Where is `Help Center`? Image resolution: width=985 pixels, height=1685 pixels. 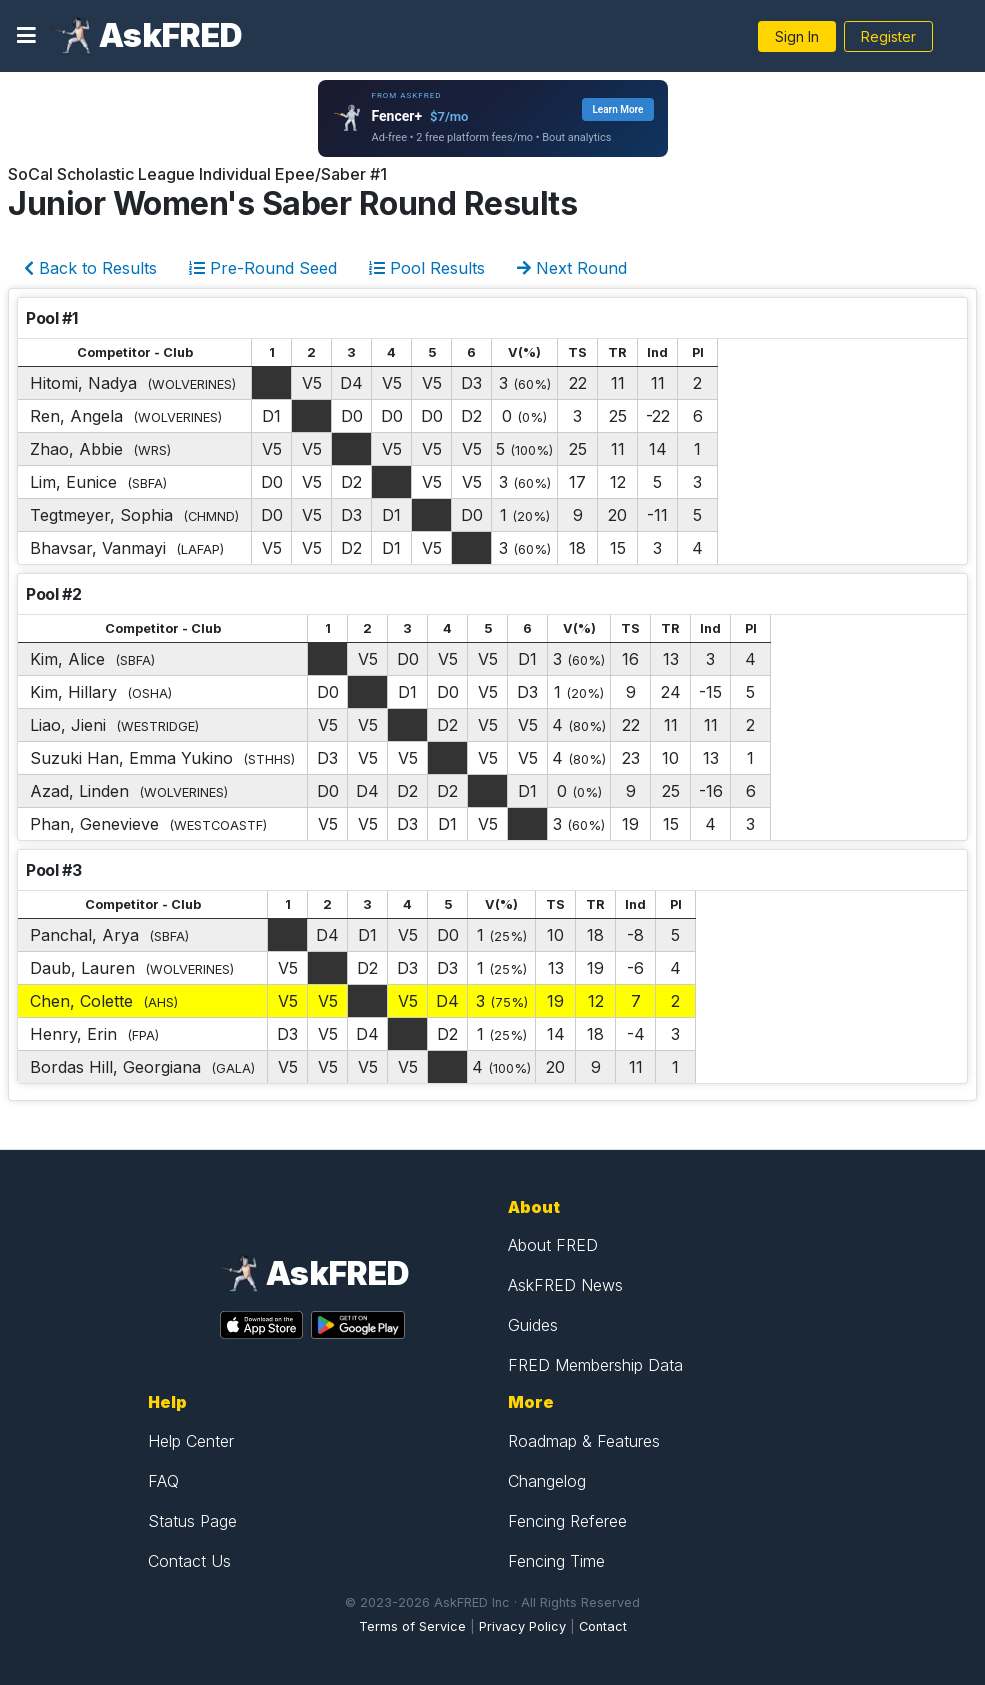 Help Center is located at coordinates (191, 1441).